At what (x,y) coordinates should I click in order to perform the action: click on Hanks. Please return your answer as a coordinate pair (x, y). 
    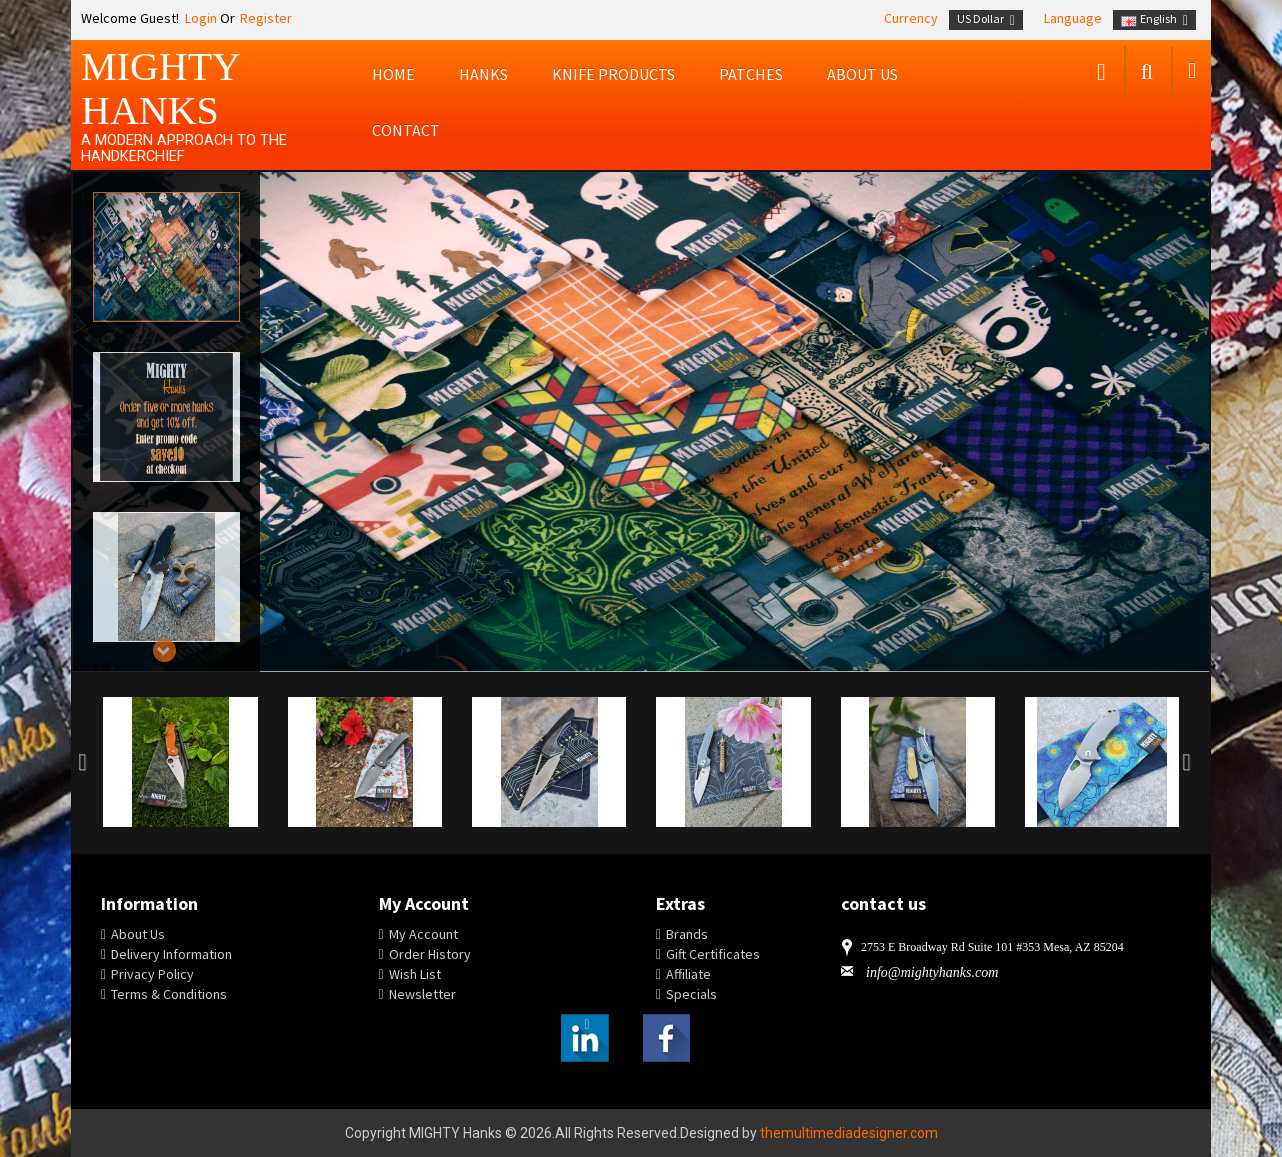
    Looking at the image, I should click on (483, 74).